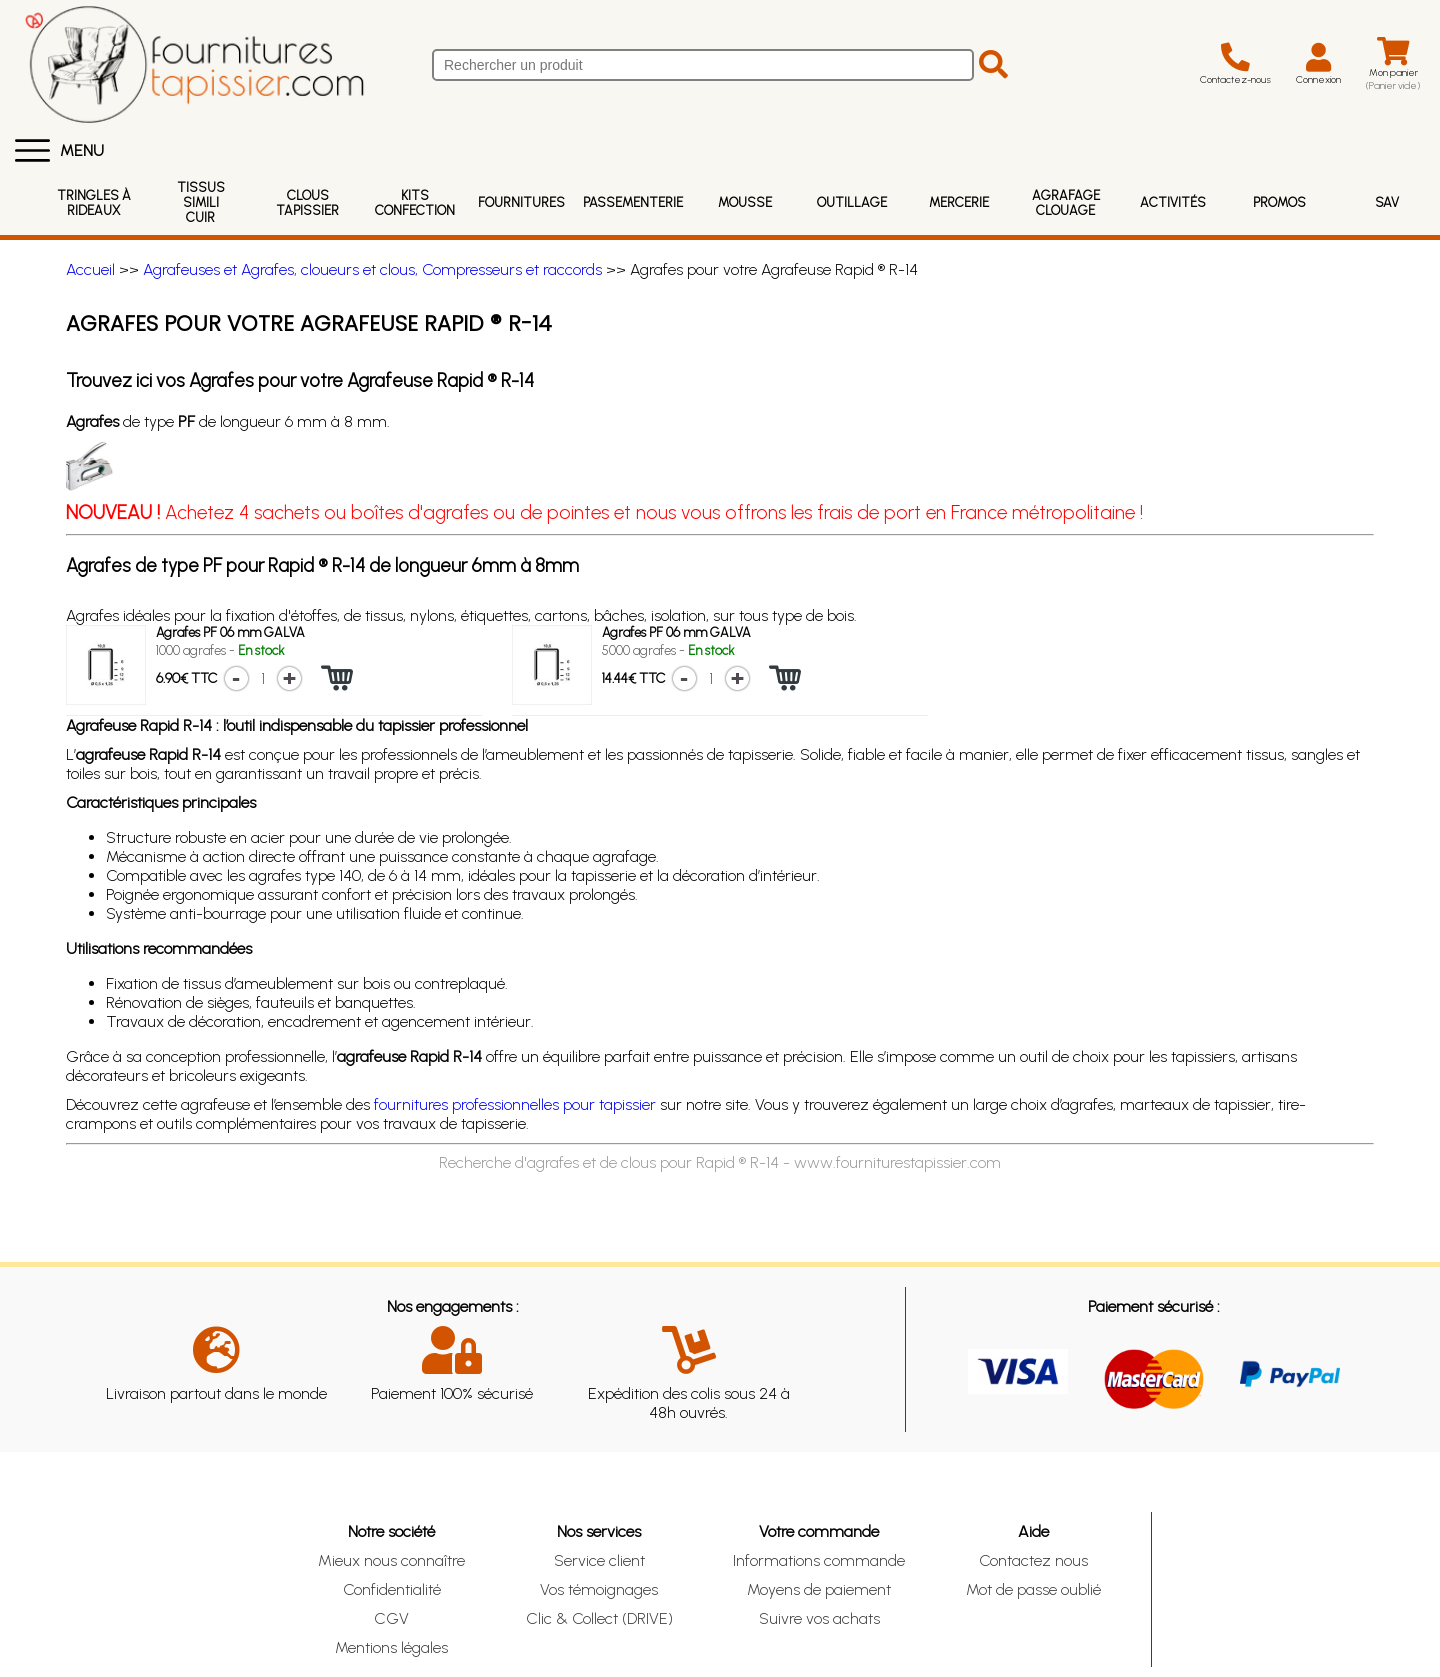 Image resolution: width=1440 pixels, height=1677 pixels. What do you see at coordinates (633, 202) in the screenshot?
I see `Passementerie` at bounding box center [633, 202].